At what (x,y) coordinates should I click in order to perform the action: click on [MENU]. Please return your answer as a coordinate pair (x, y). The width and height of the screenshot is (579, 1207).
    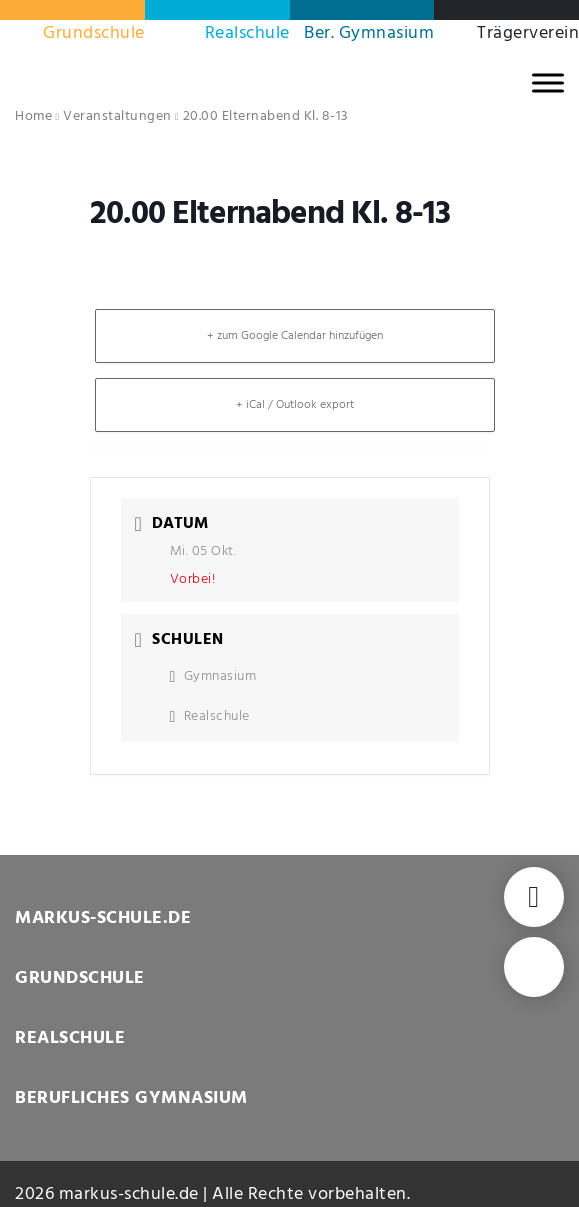
    Looking at the image, I should click on (548, 82).